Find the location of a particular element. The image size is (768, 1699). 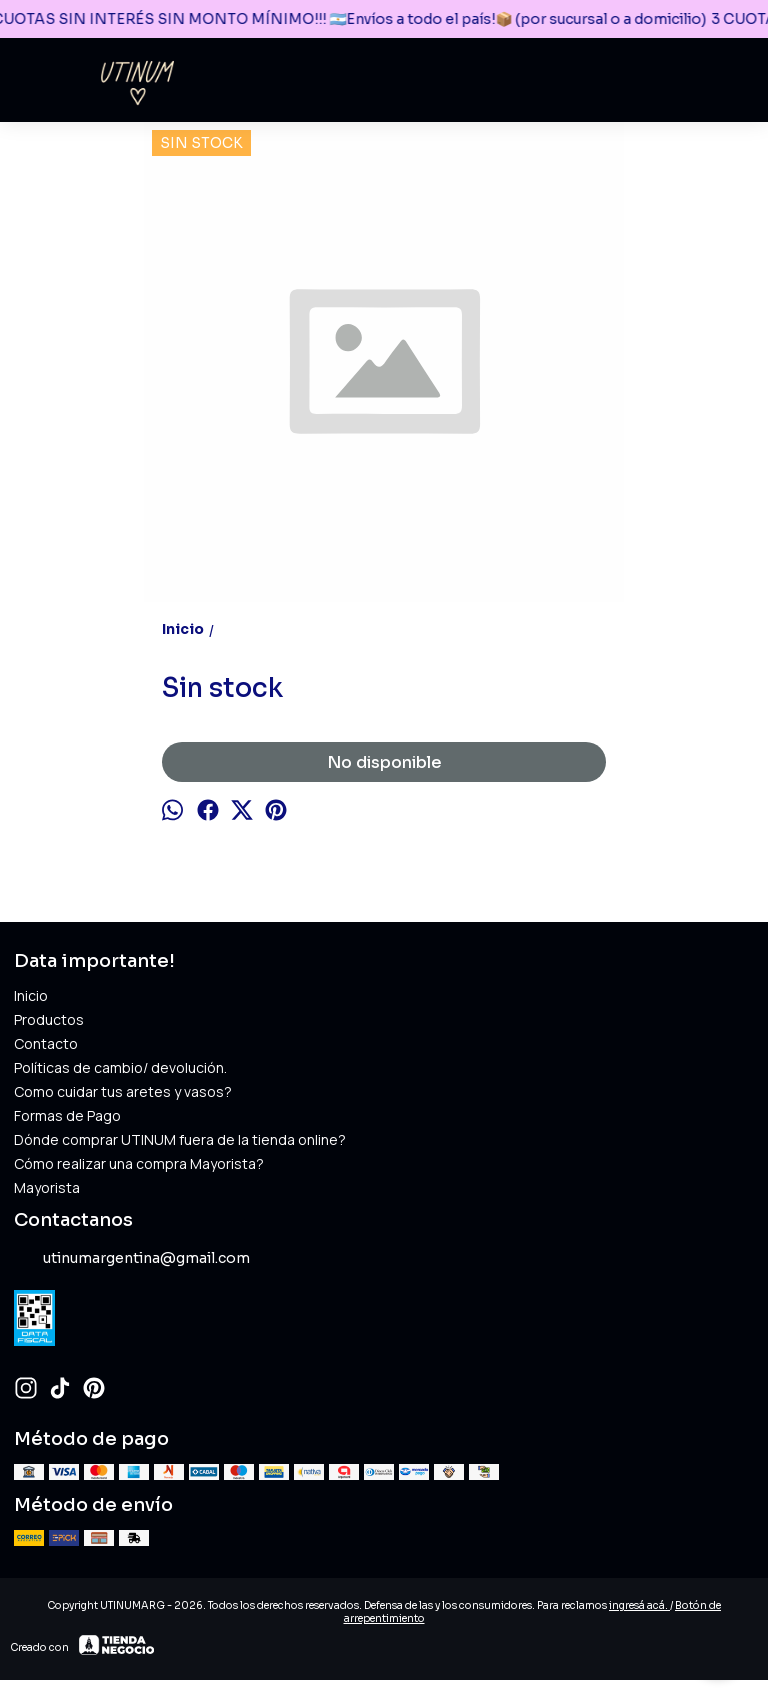

Mayorista is located at coordinates (47, 1187).